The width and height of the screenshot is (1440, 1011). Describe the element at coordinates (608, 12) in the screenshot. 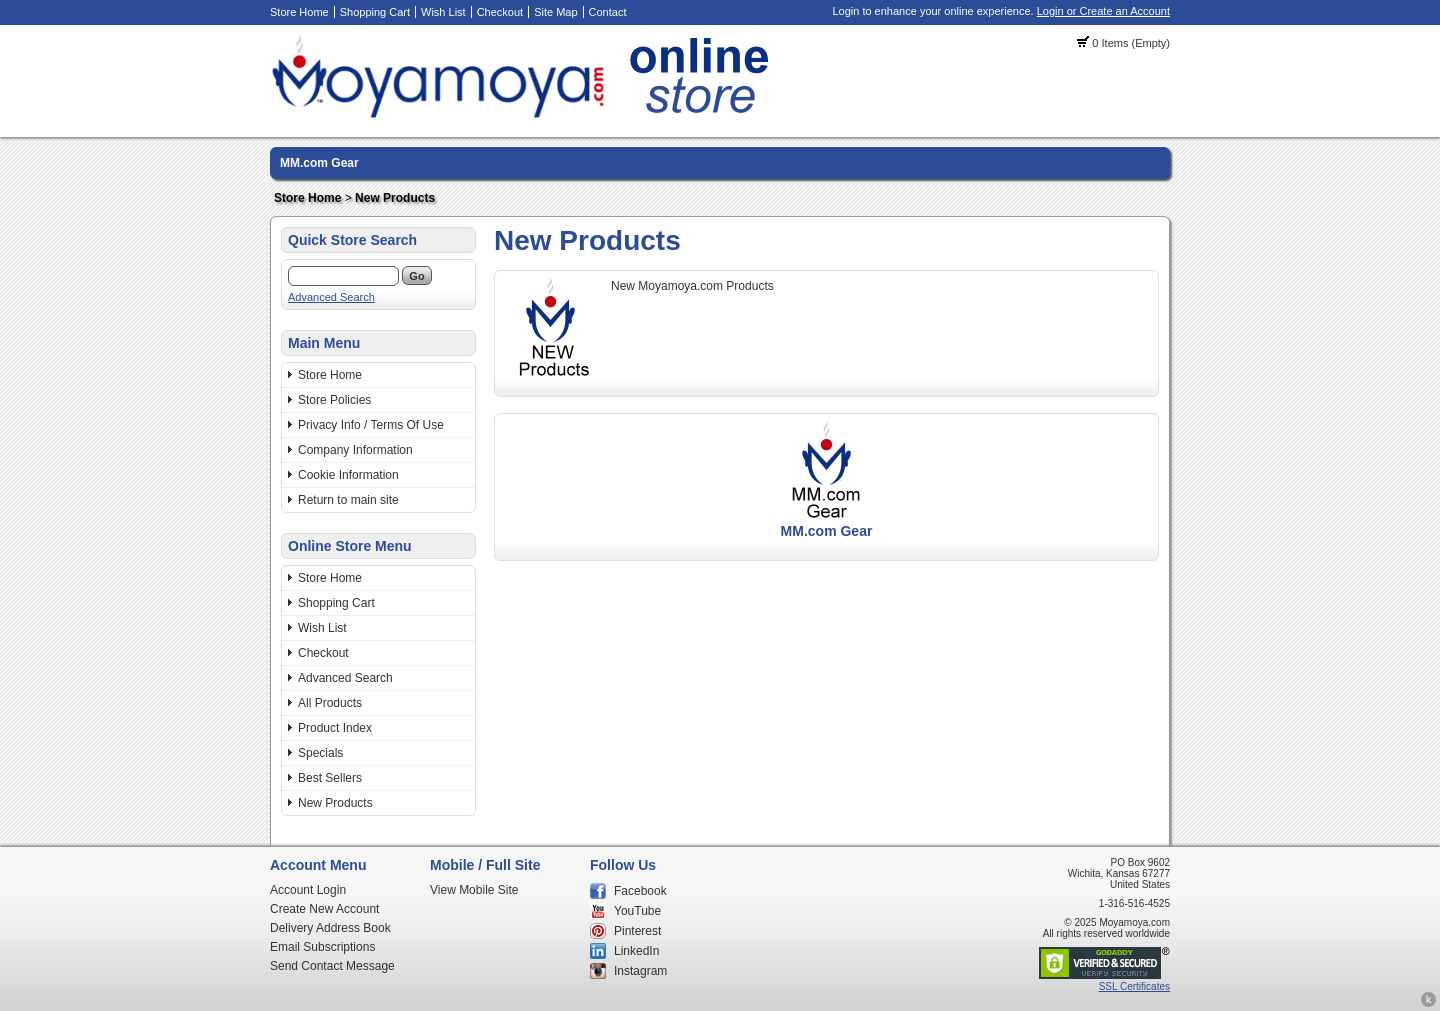

I see `Contact` at that location.